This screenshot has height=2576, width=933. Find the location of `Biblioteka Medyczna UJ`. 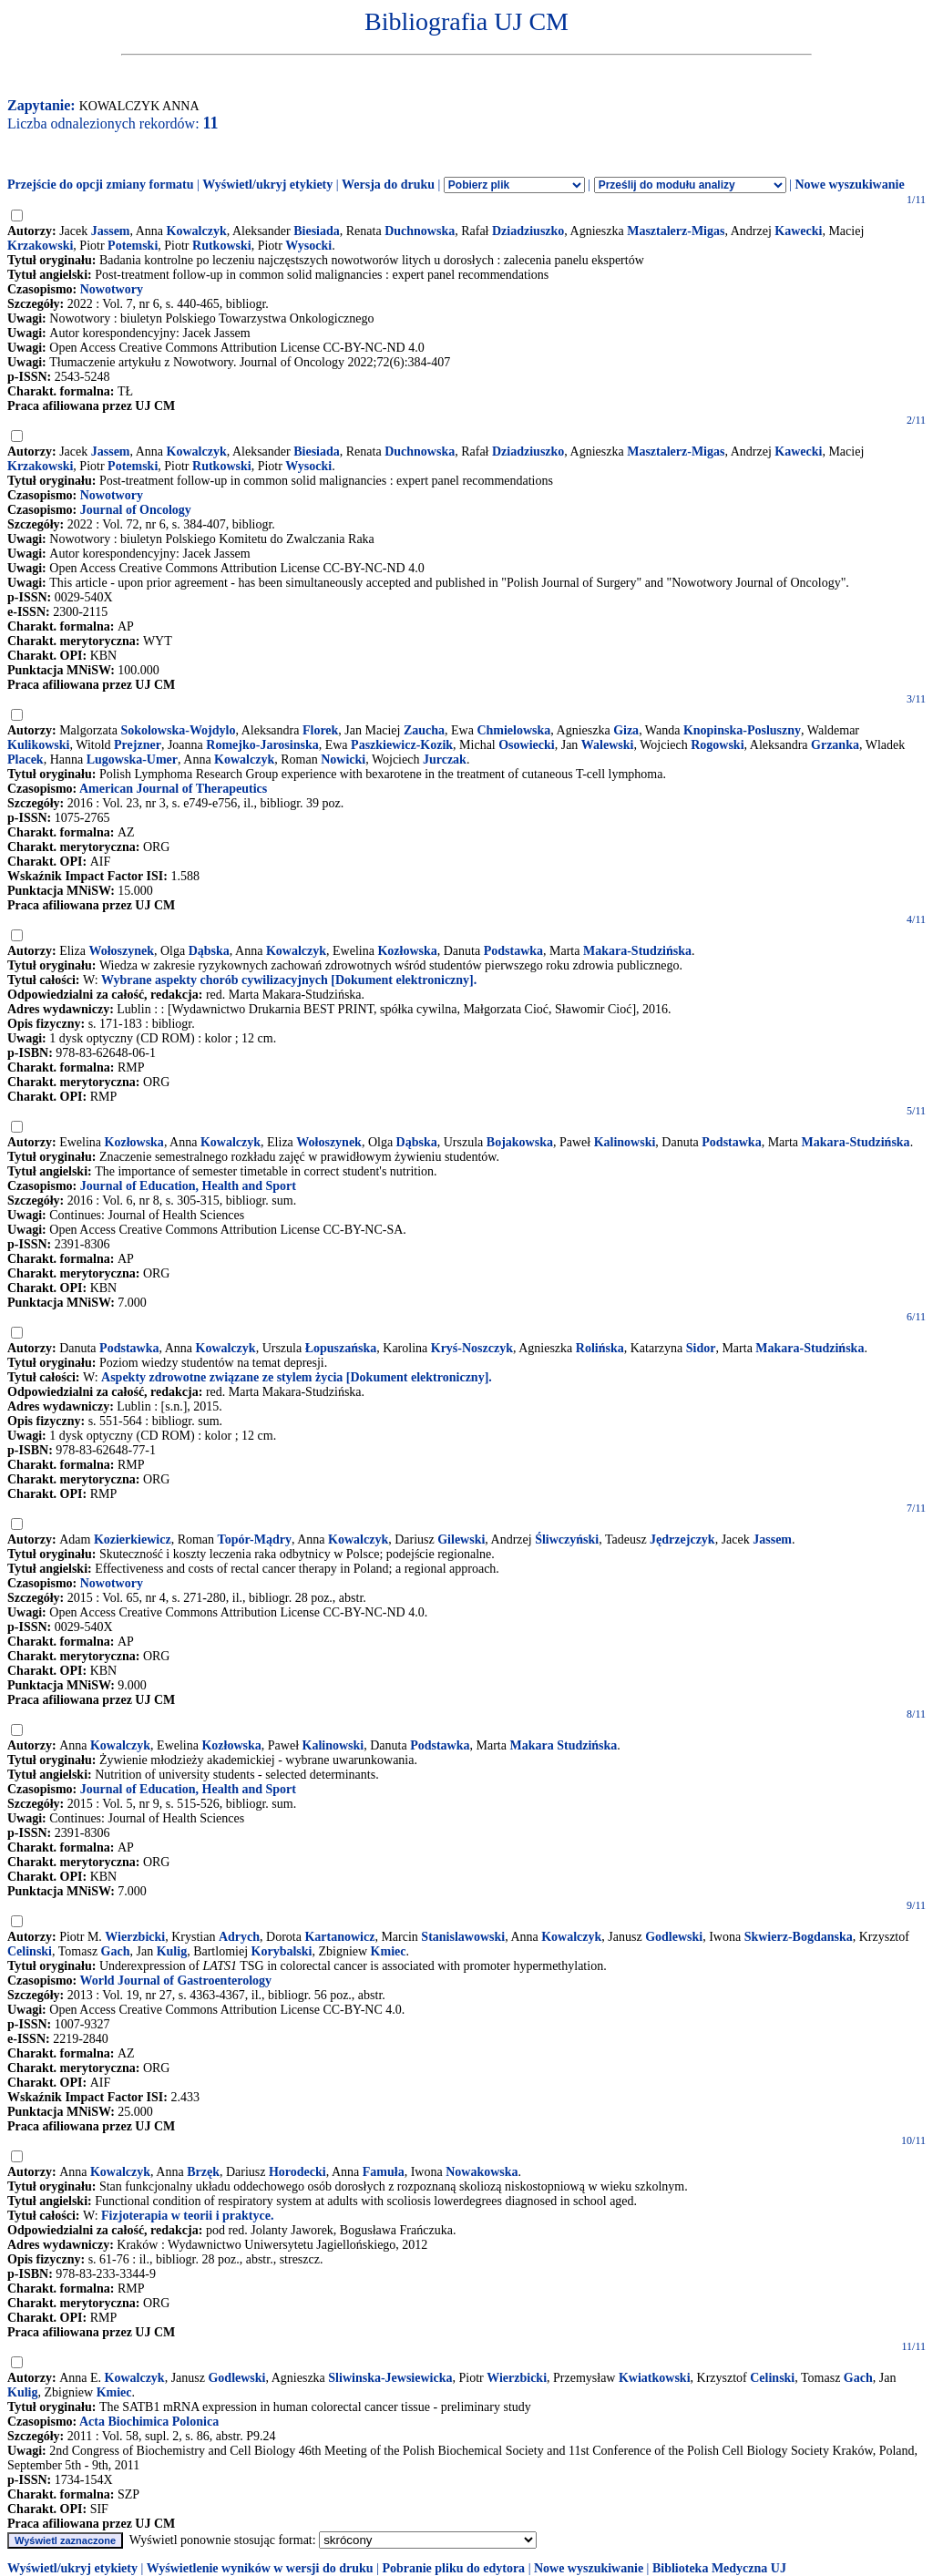

Biblioteka Medyczna UJ is located at coordinates (719, 2568).